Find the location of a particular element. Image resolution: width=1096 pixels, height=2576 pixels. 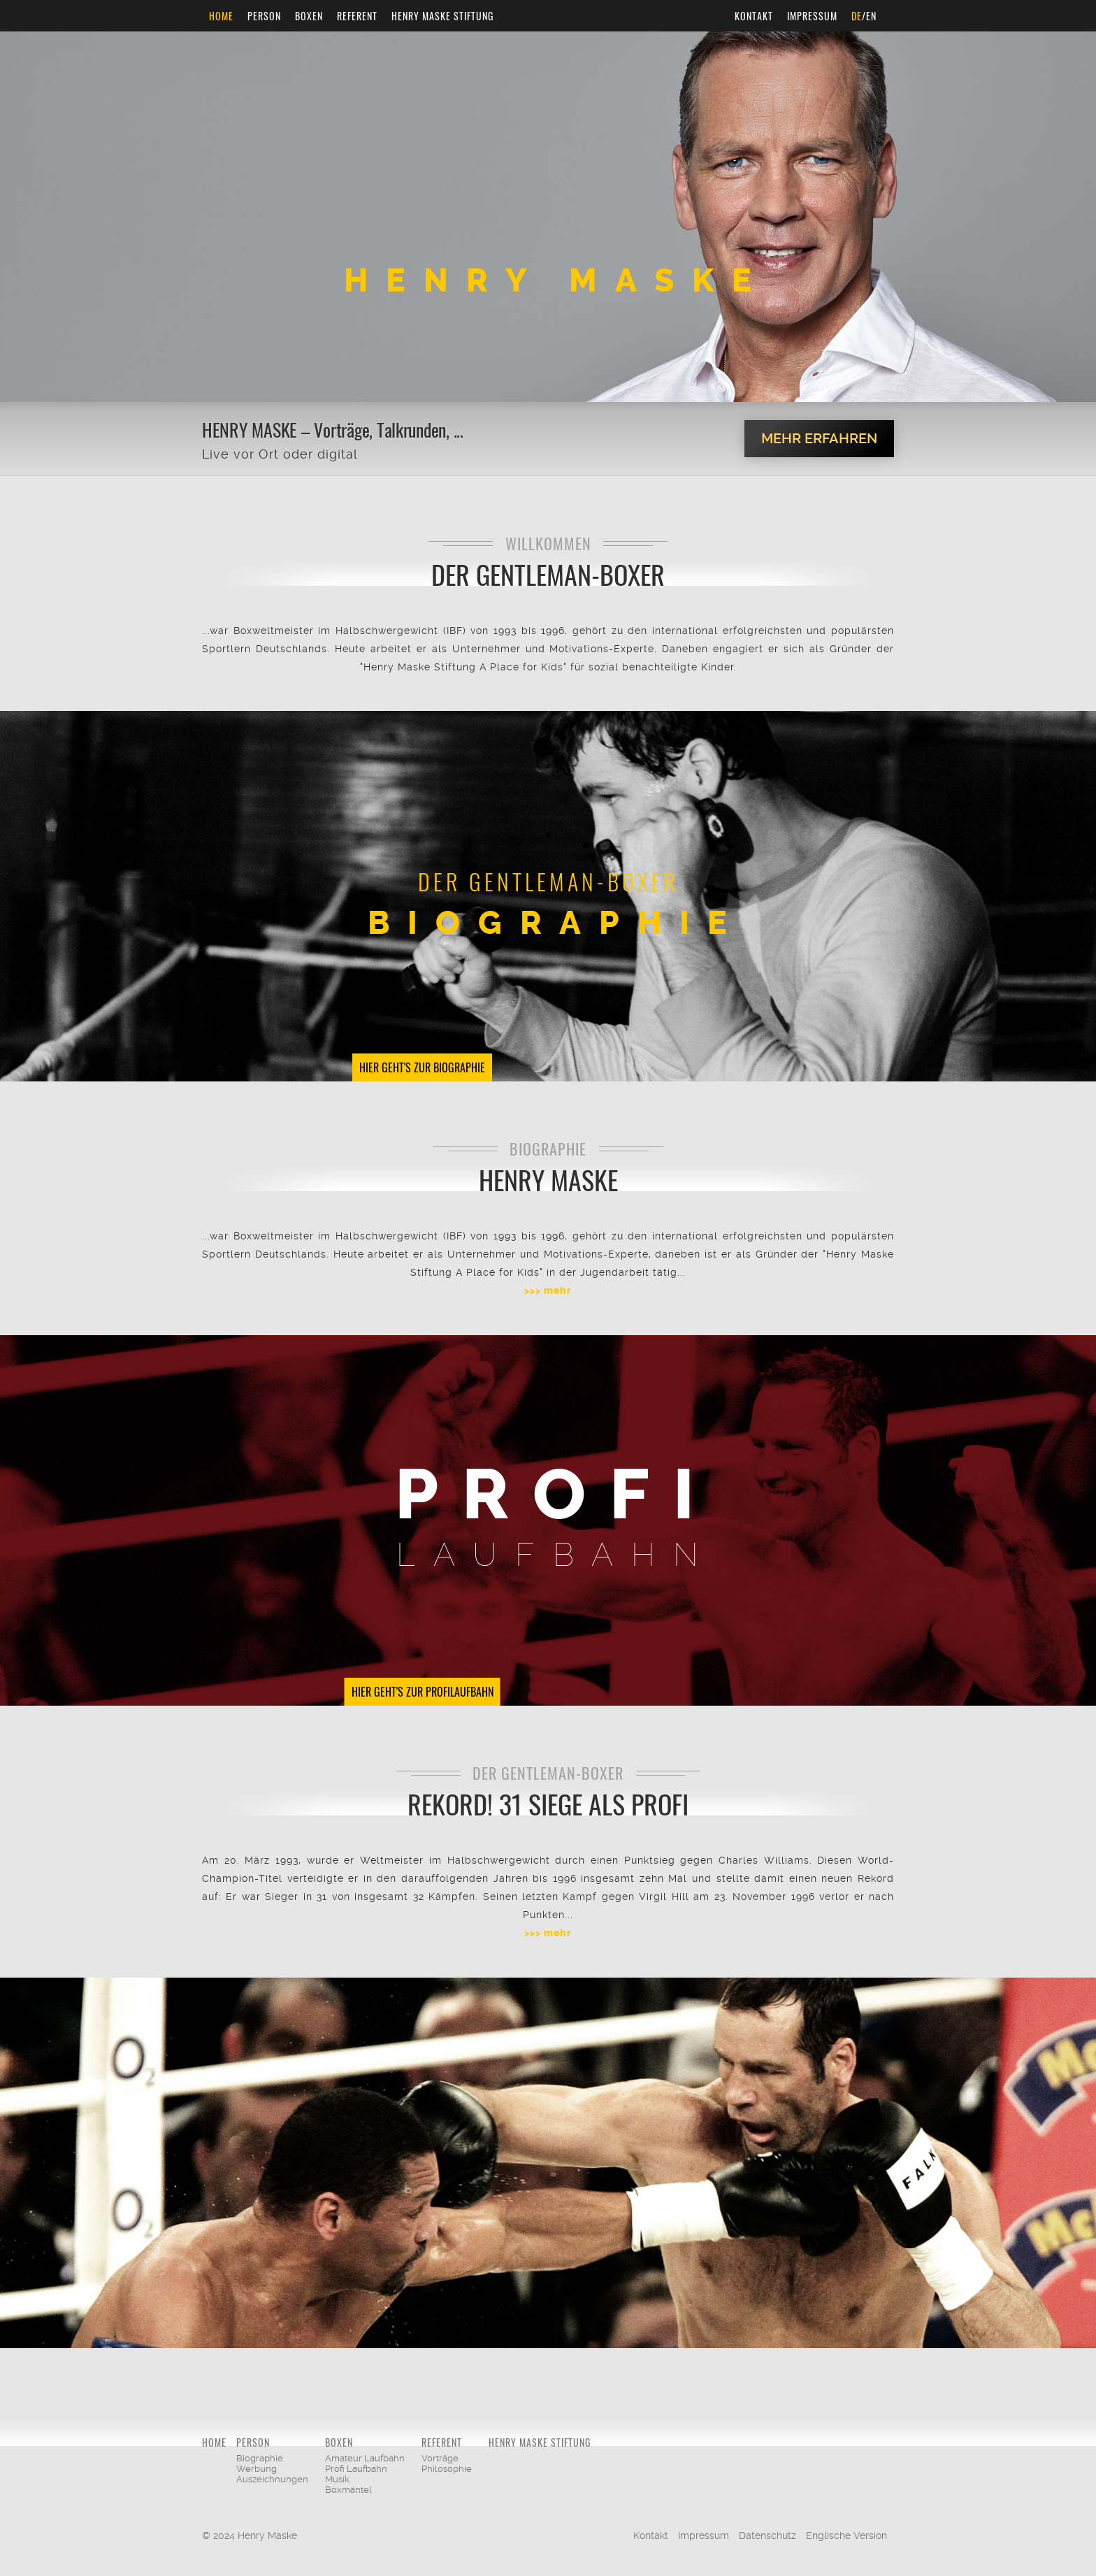

Philosophie is located at coordinates (446, 2468).